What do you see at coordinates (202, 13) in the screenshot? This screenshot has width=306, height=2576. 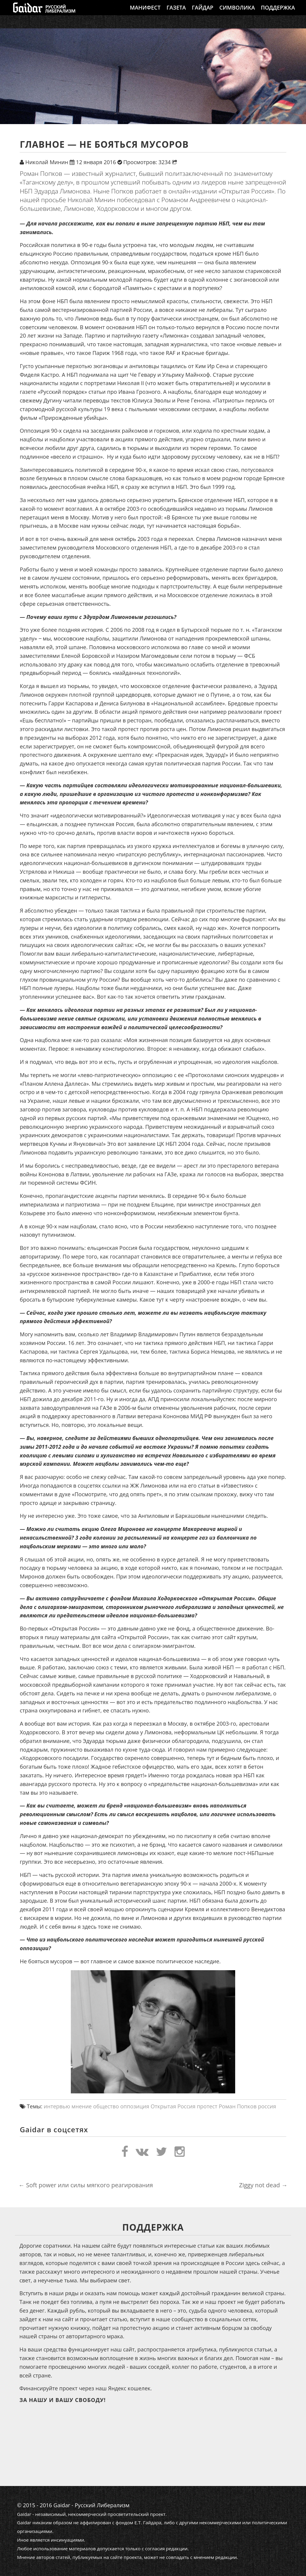 I see `Гайдар` at bounding box center [202, 13].